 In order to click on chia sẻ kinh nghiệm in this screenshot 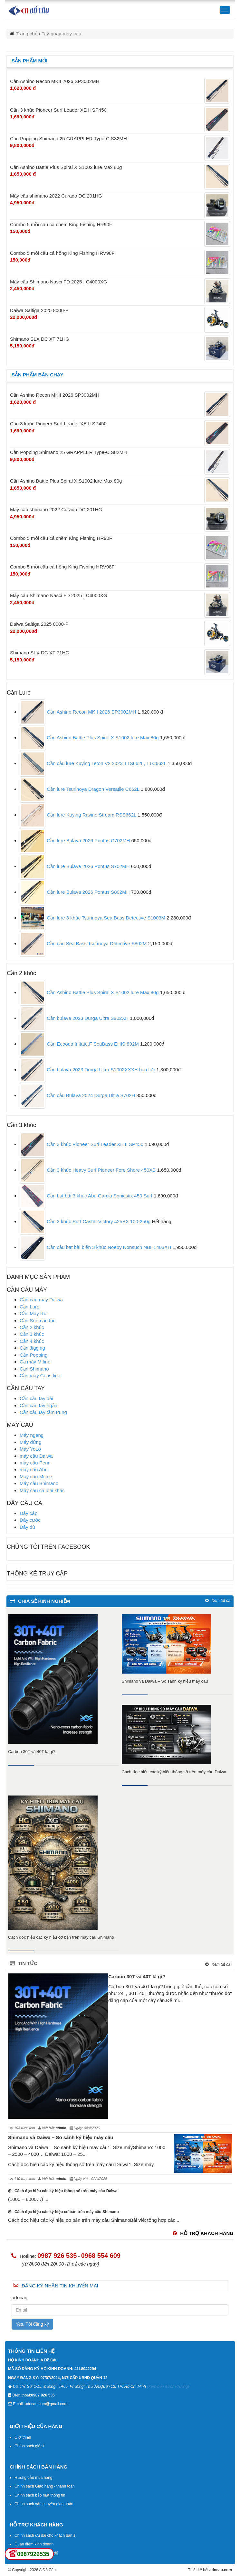, I will do `click(40, 1601)`.